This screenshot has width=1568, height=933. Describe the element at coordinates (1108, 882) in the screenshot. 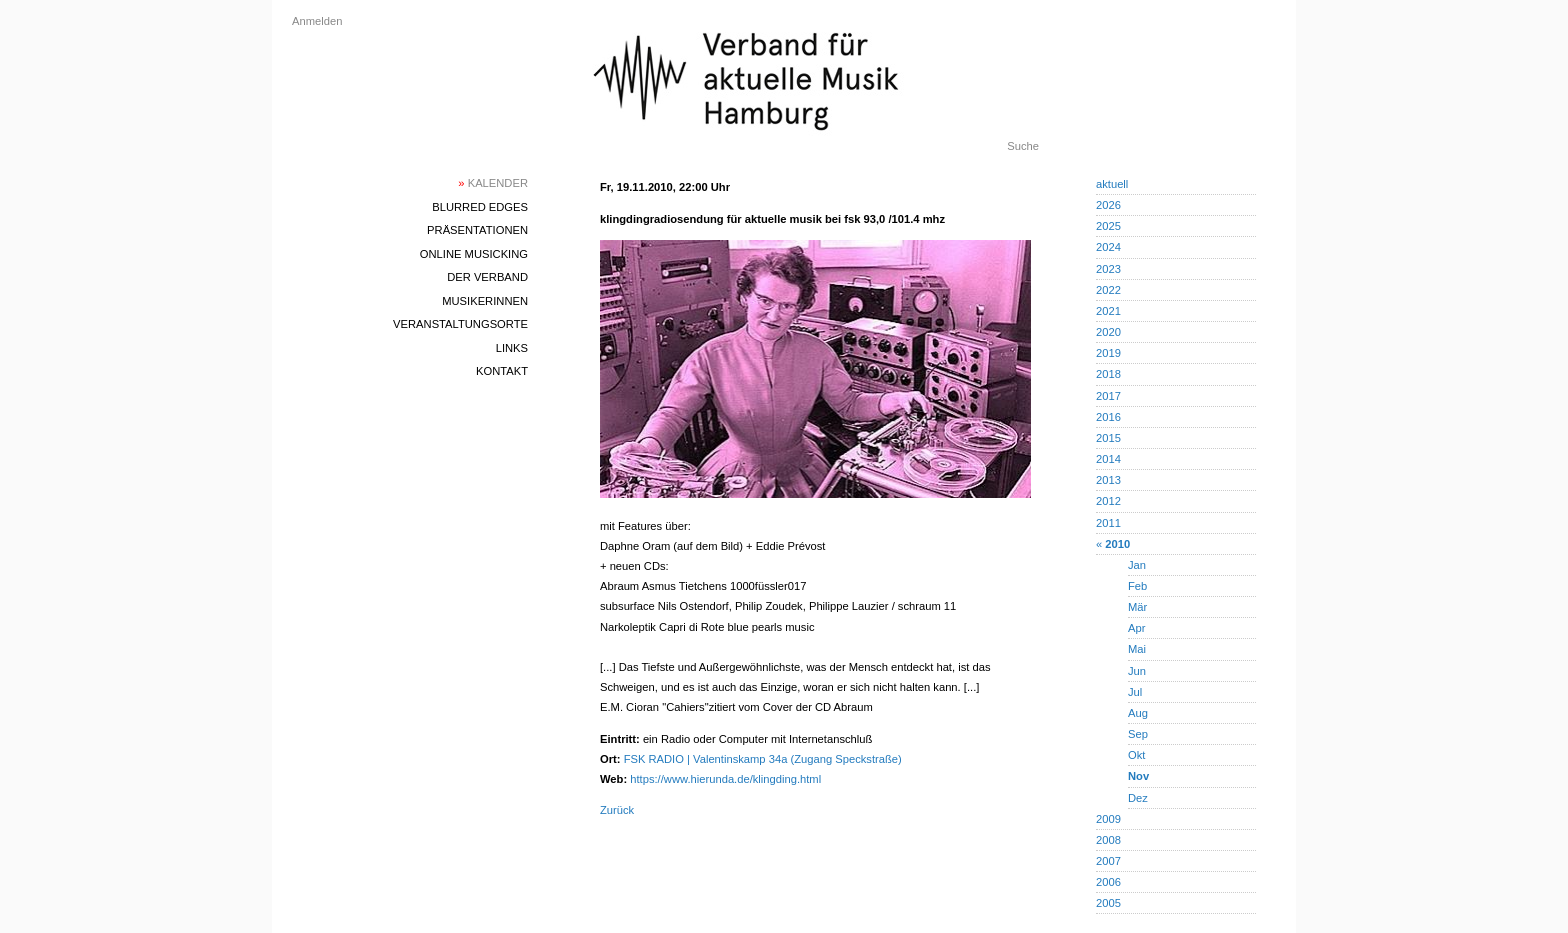

I see `2006` at that location.